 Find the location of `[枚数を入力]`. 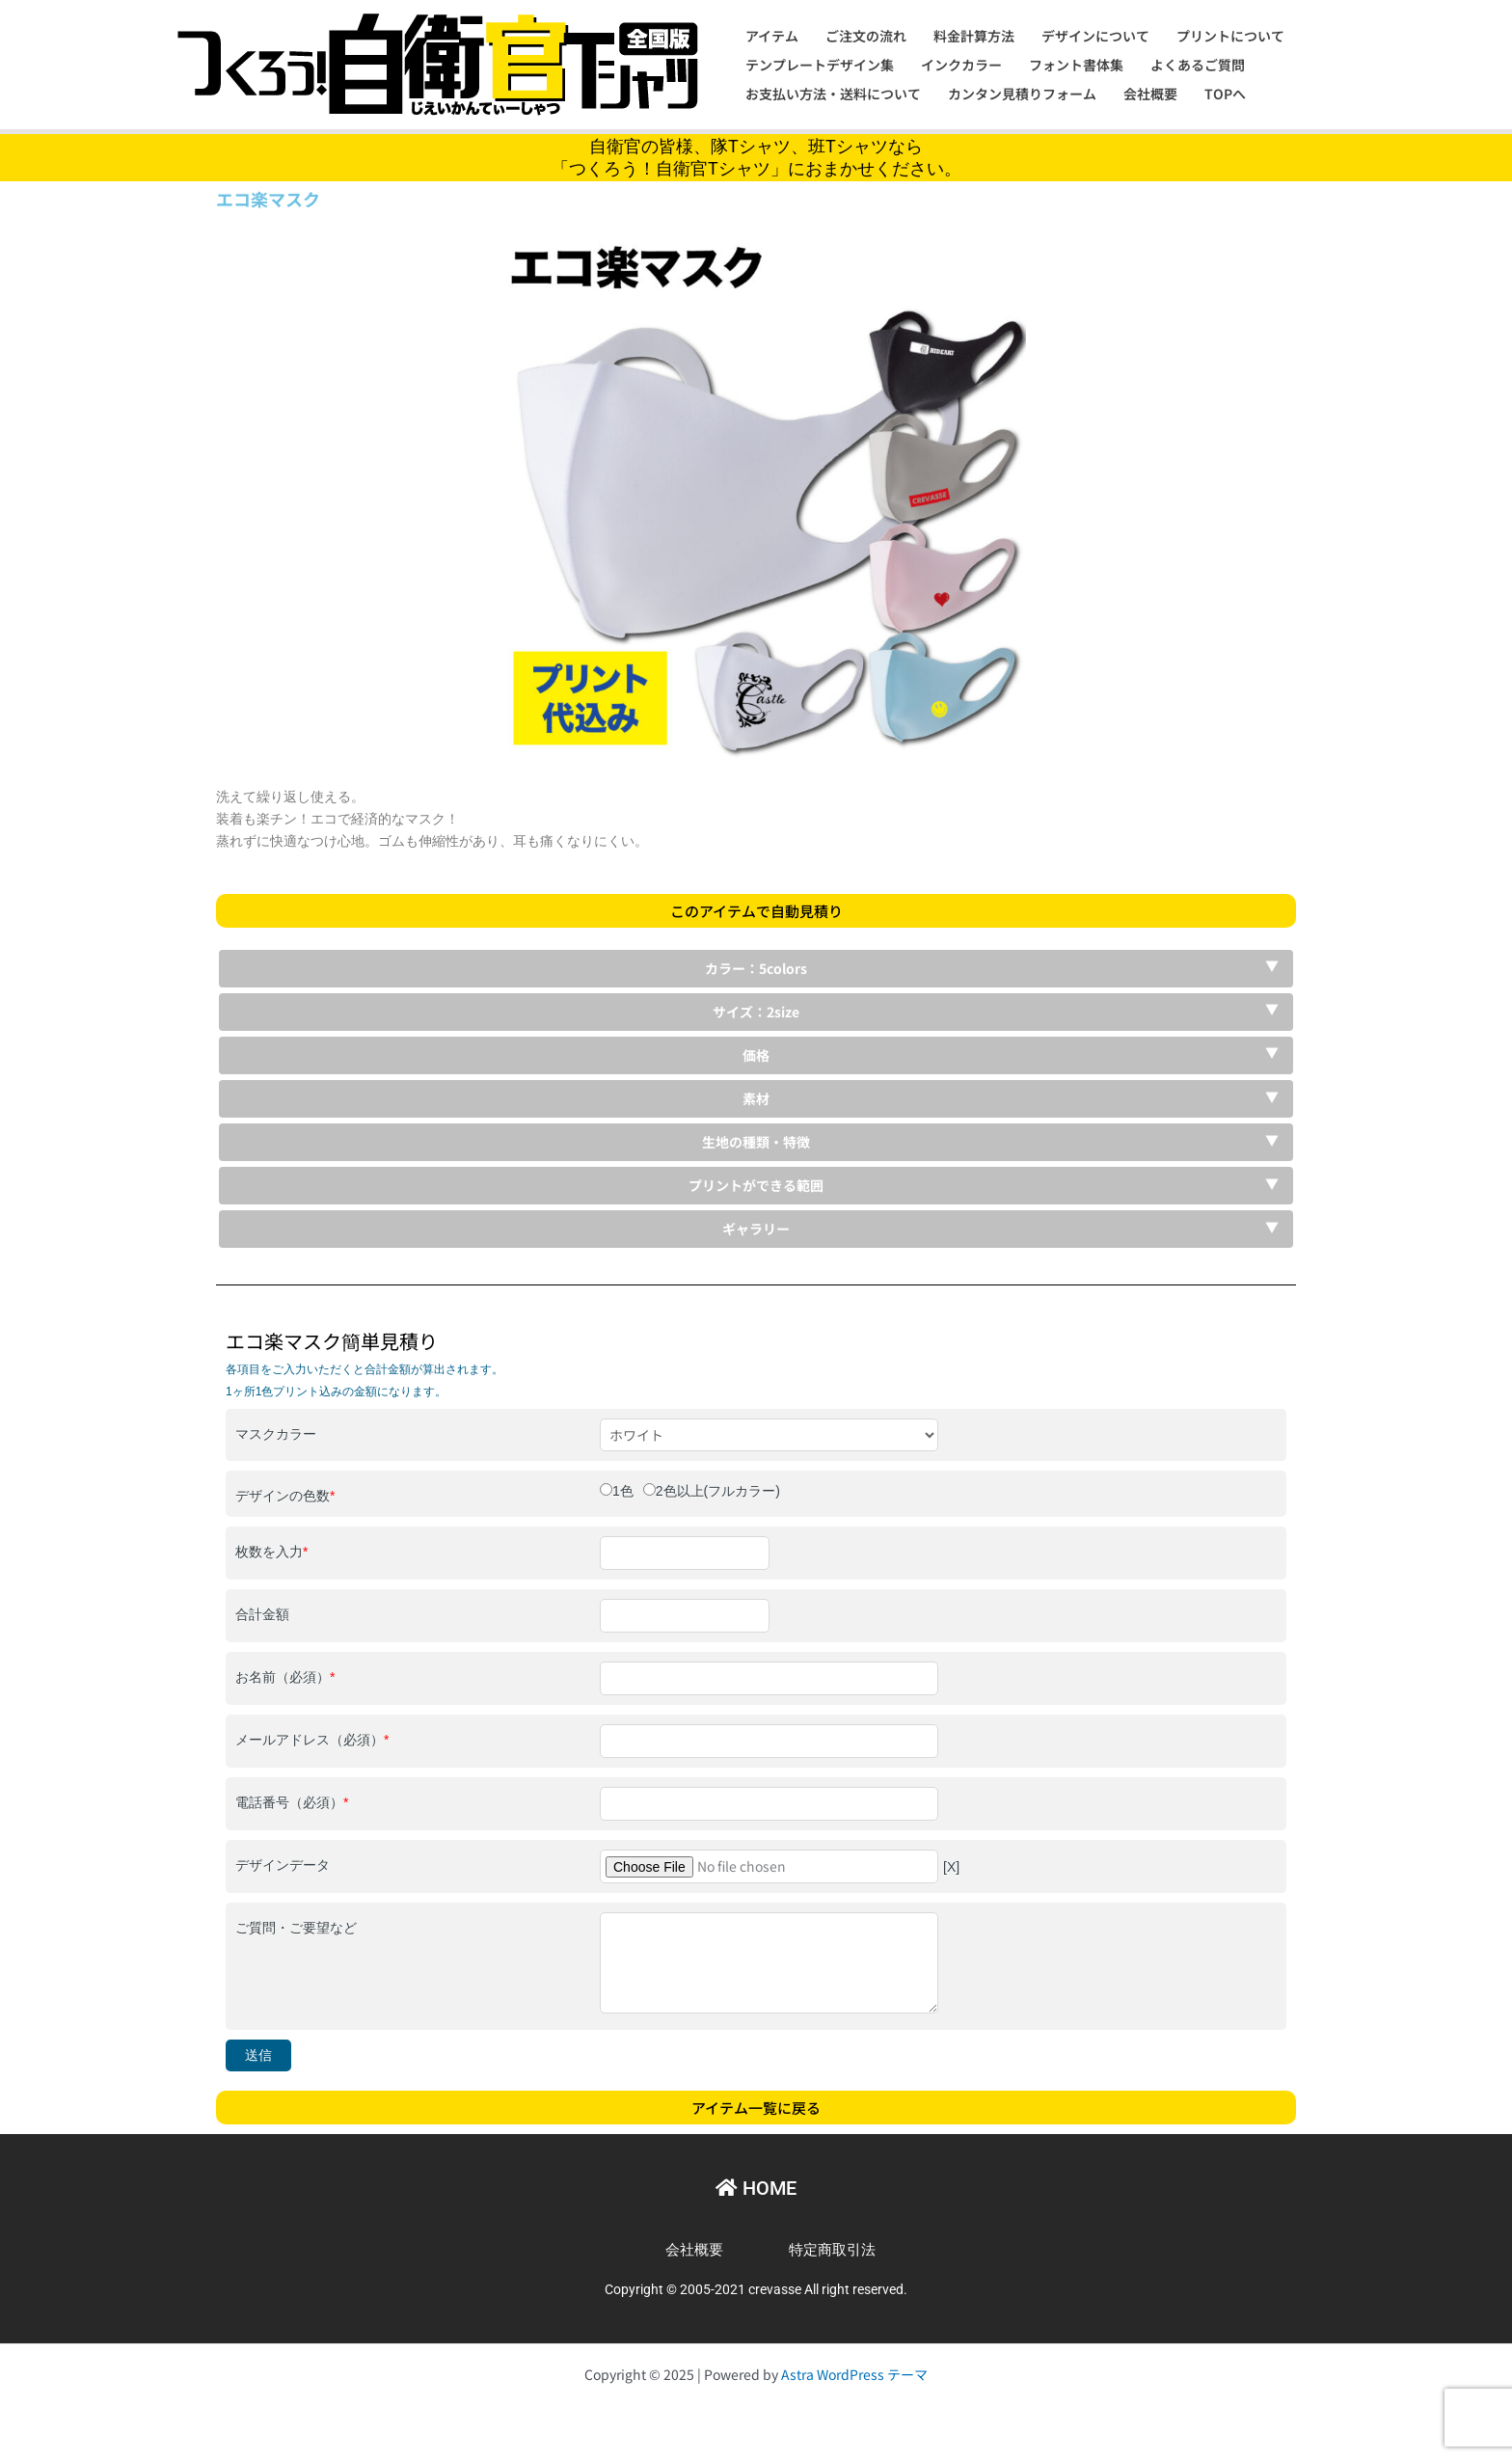

[枚数を入力] is located at coordinates (685, 1553).